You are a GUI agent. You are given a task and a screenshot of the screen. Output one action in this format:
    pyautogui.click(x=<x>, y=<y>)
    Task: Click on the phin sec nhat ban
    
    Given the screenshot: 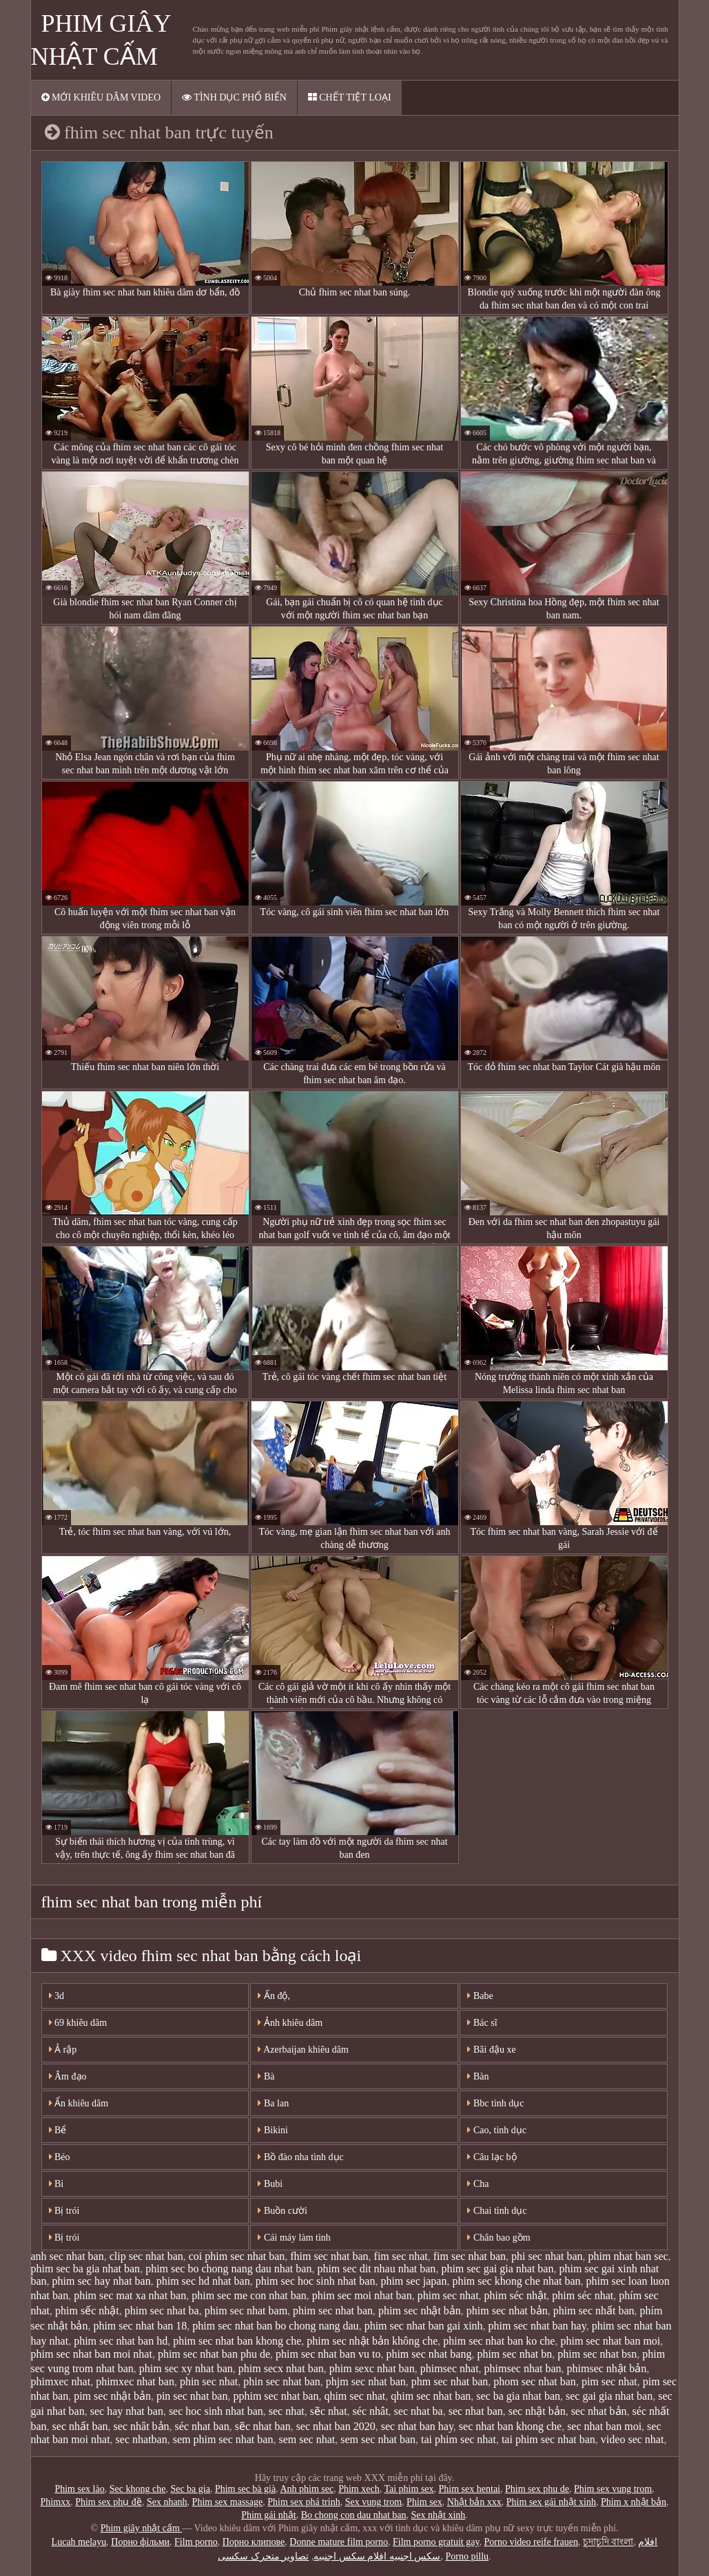 What is the action you would take?
    pyautogui.click(x=281, y=2381)
    